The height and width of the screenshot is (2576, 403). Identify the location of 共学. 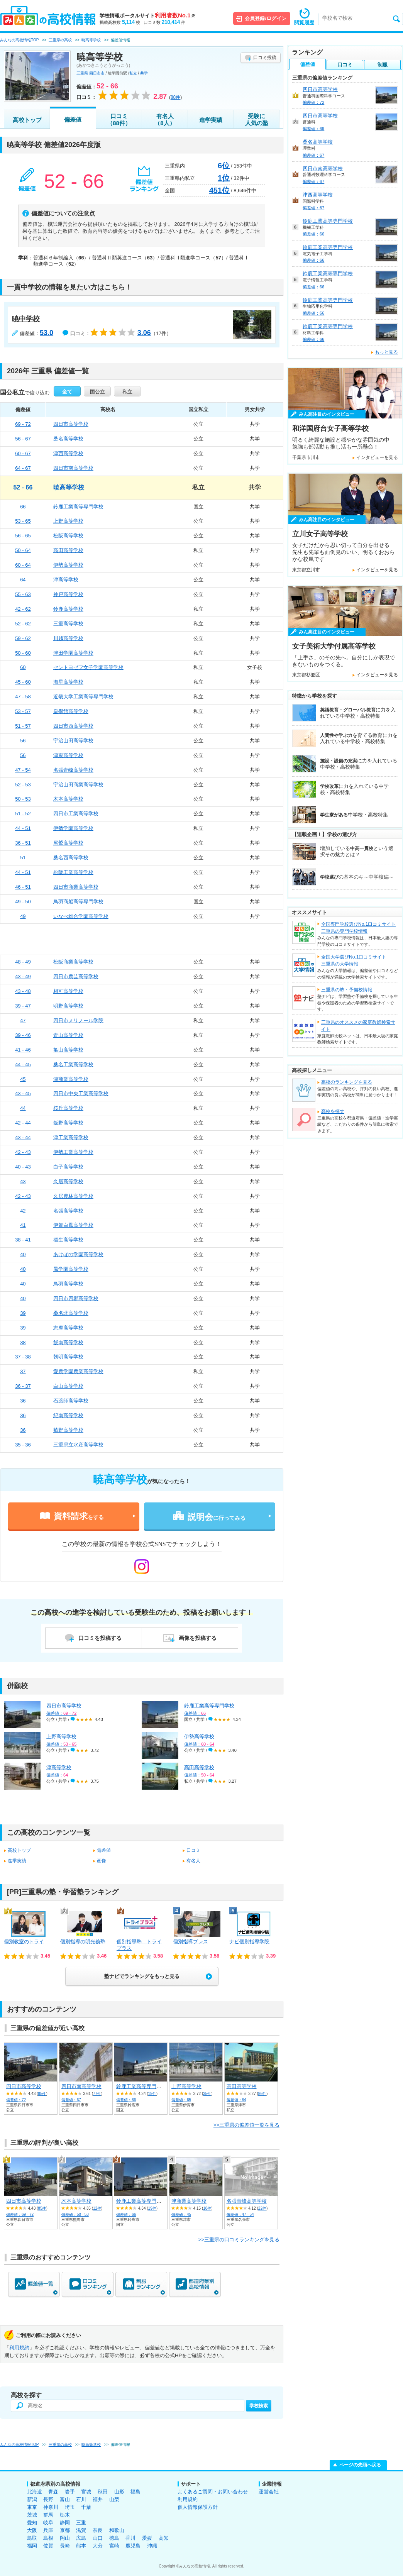
(144, 73).